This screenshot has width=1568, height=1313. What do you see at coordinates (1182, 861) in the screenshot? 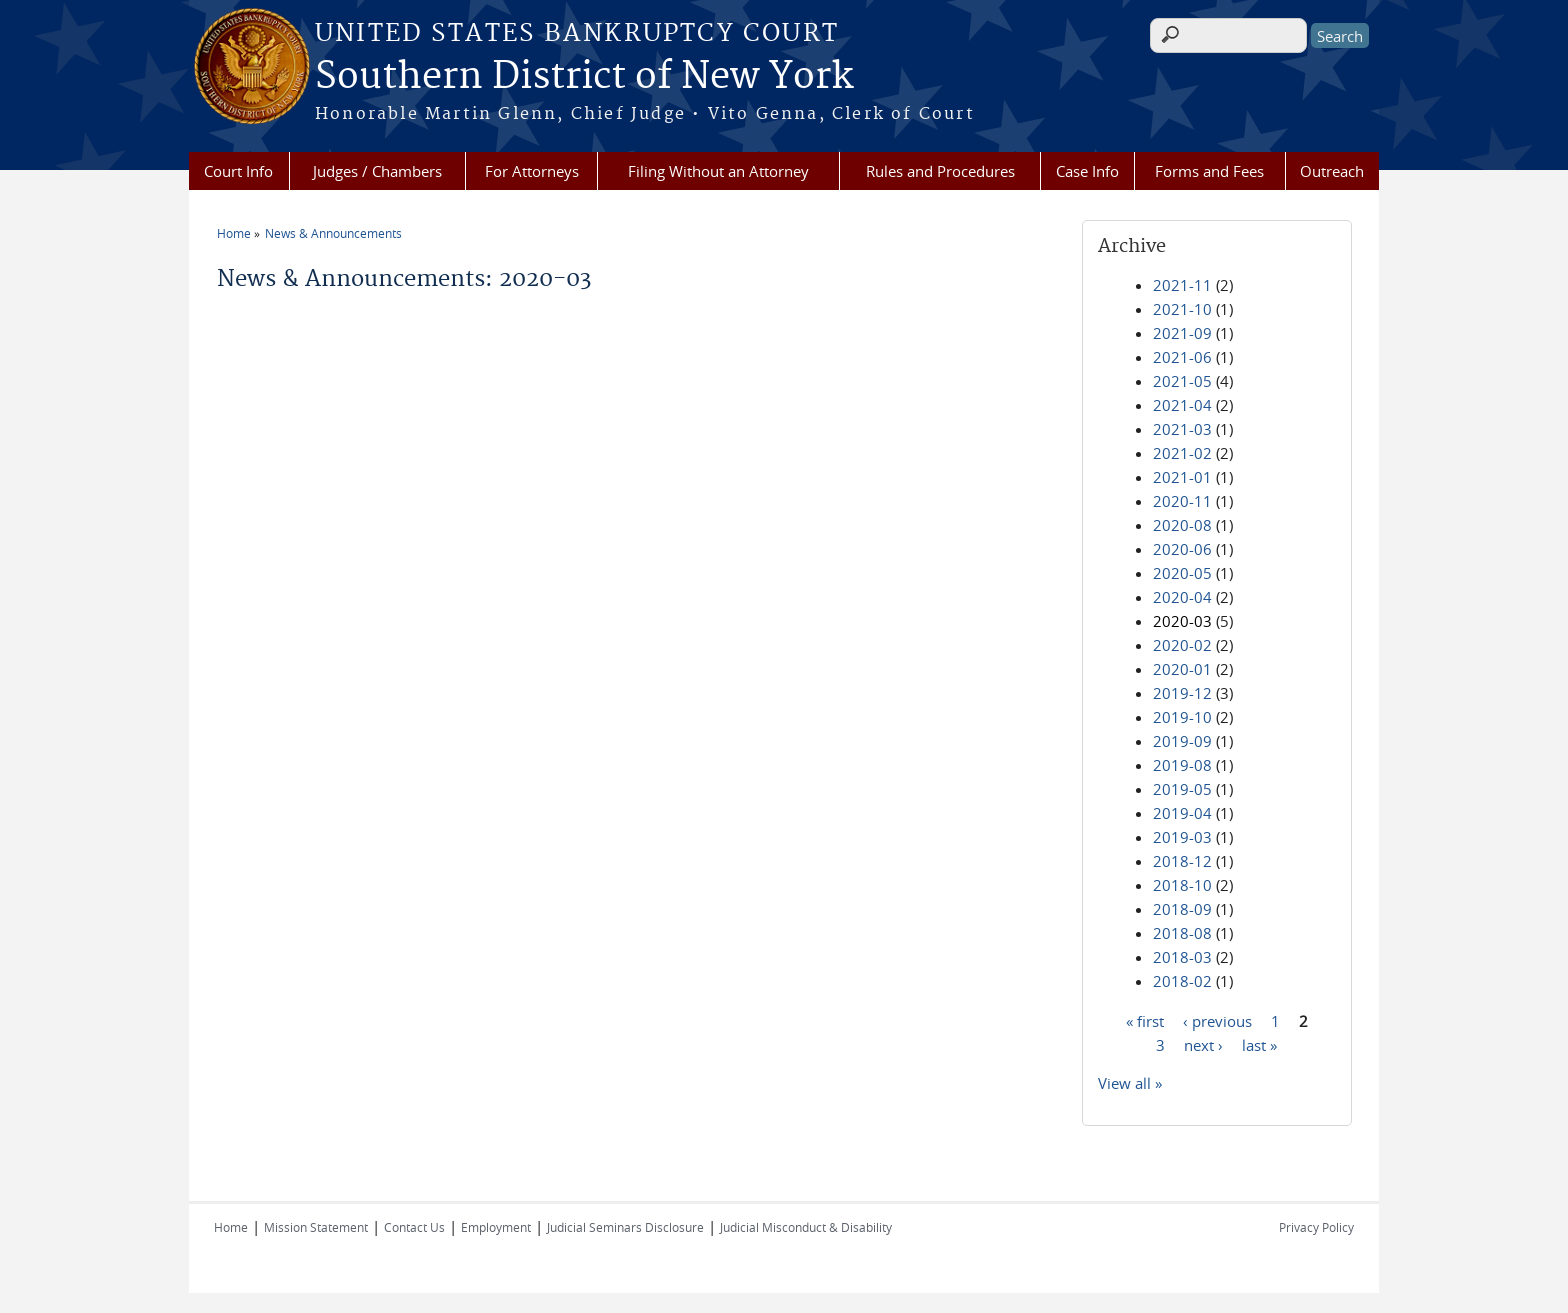
I see `2018-12` at bounding box center [1182, 861].